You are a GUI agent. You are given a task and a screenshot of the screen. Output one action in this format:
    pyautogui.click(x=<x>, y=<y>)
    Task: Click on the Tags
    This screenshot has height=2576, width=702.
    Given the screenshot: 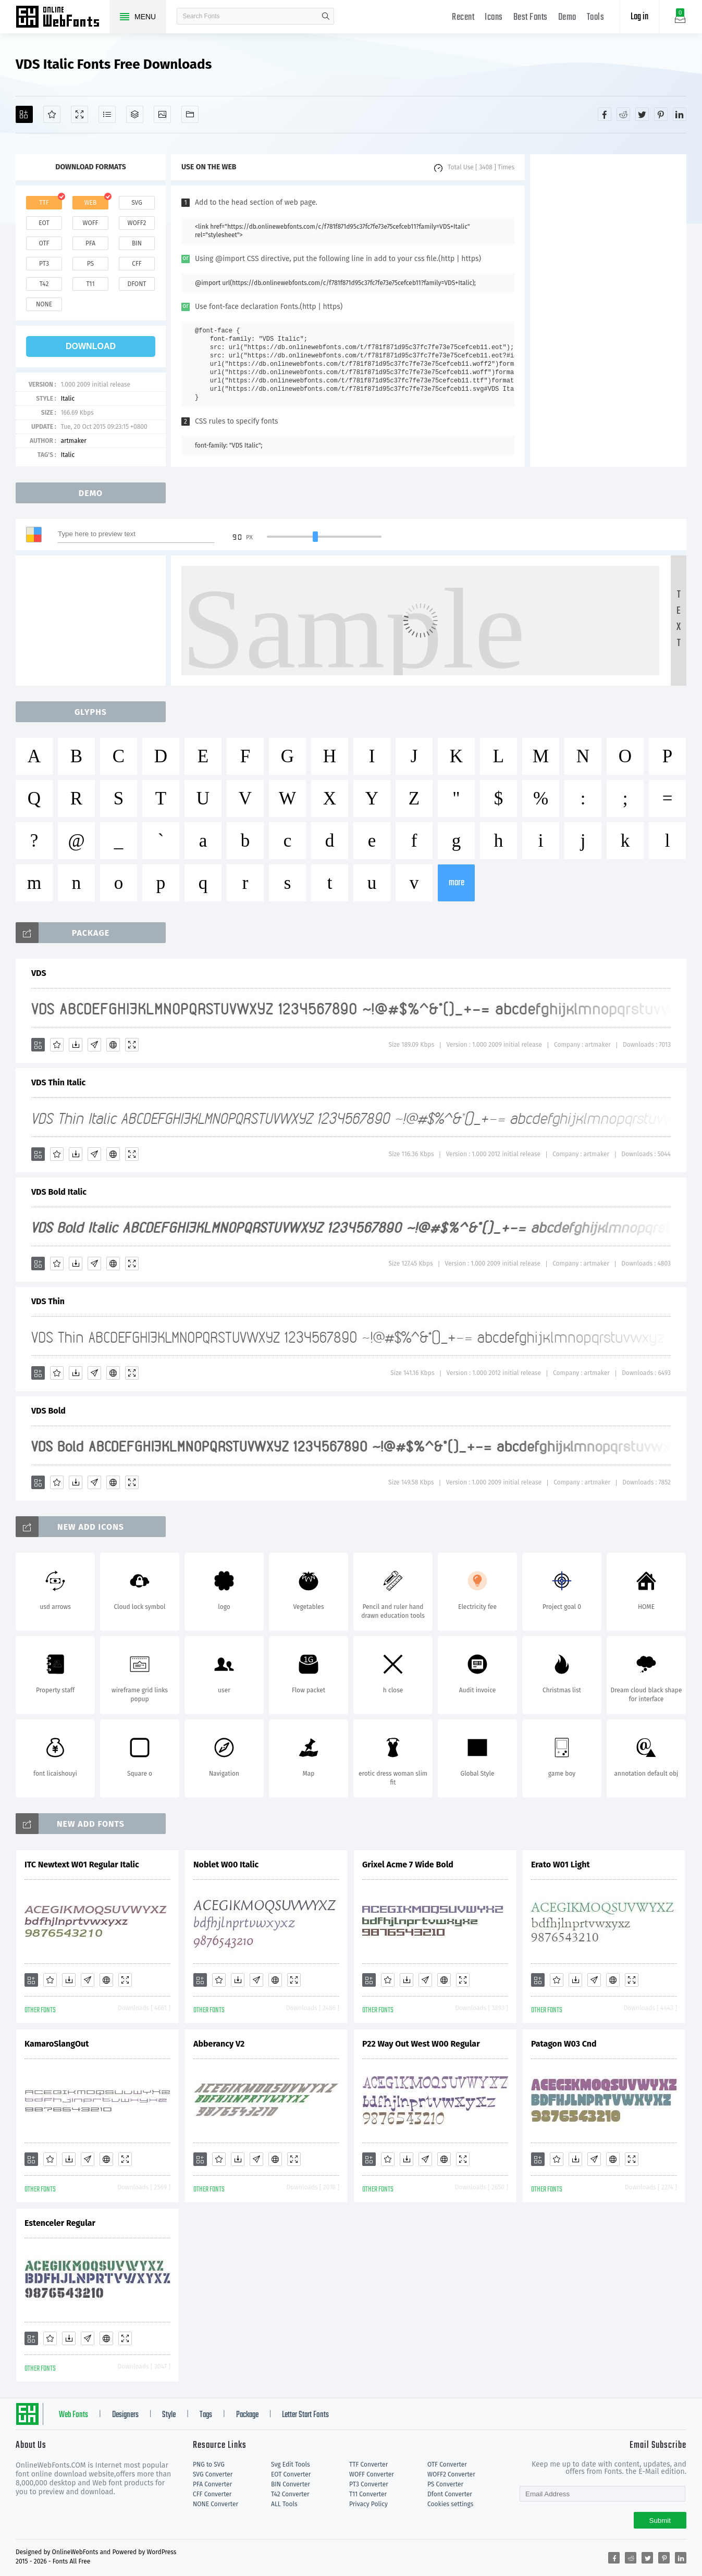 What is the action you would take?
    pyautogui.click(x=206, y=2415)
    